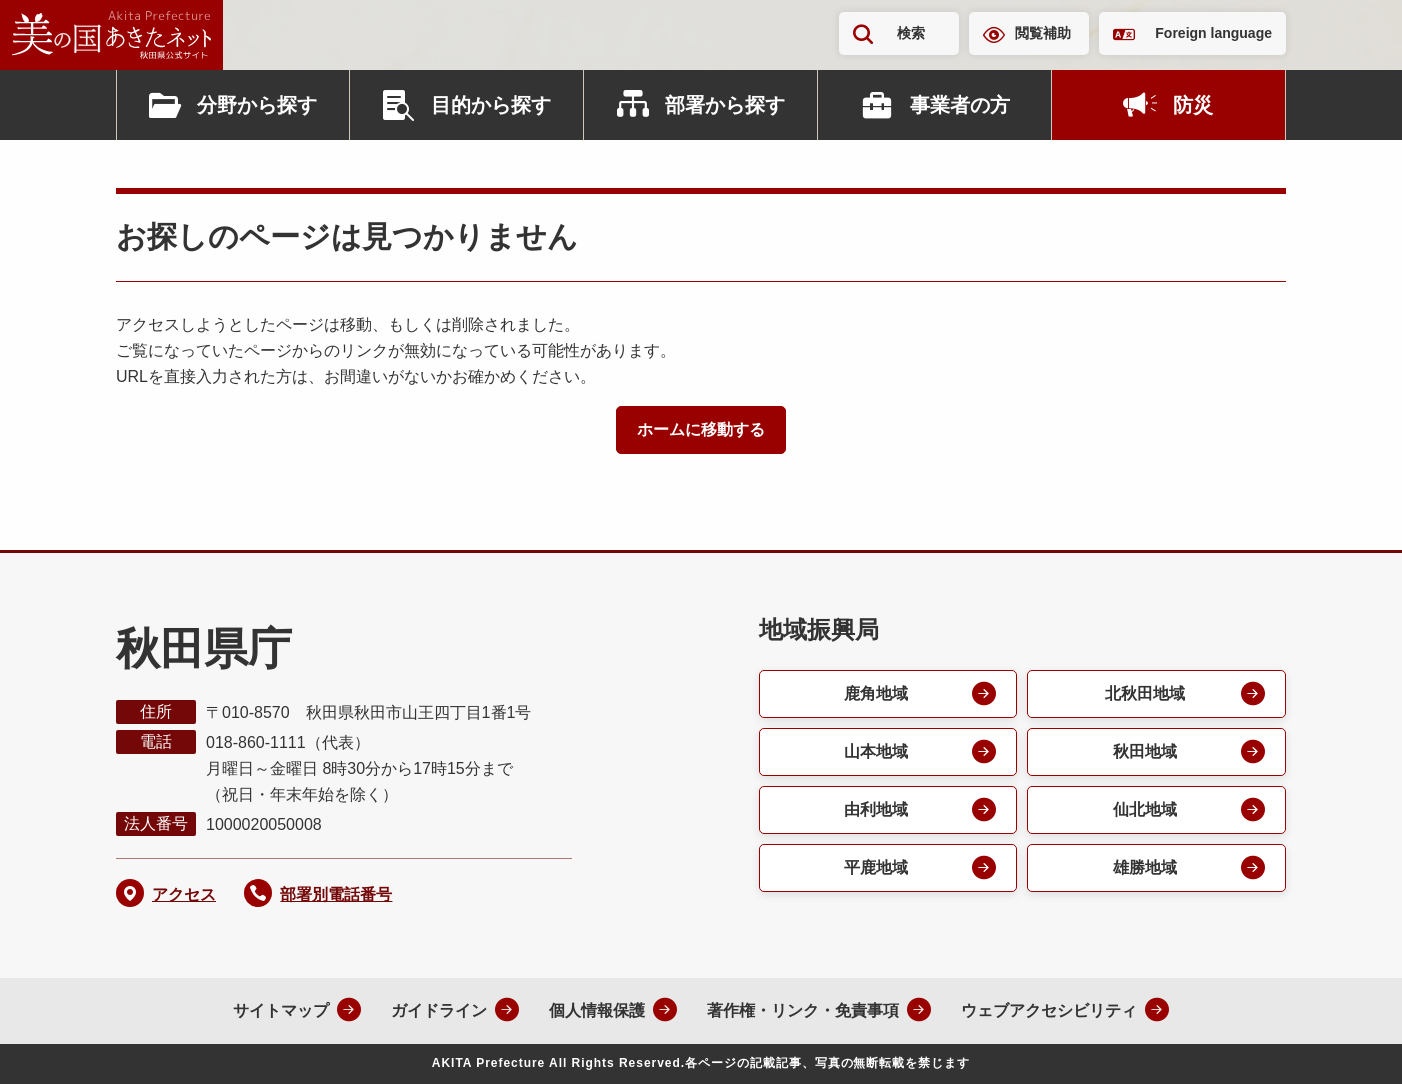 This screenshot has width=1402, height=1084. Describe the element at coordinates (1213, 33) in the screenshot. I see `Foreign language` at that location.